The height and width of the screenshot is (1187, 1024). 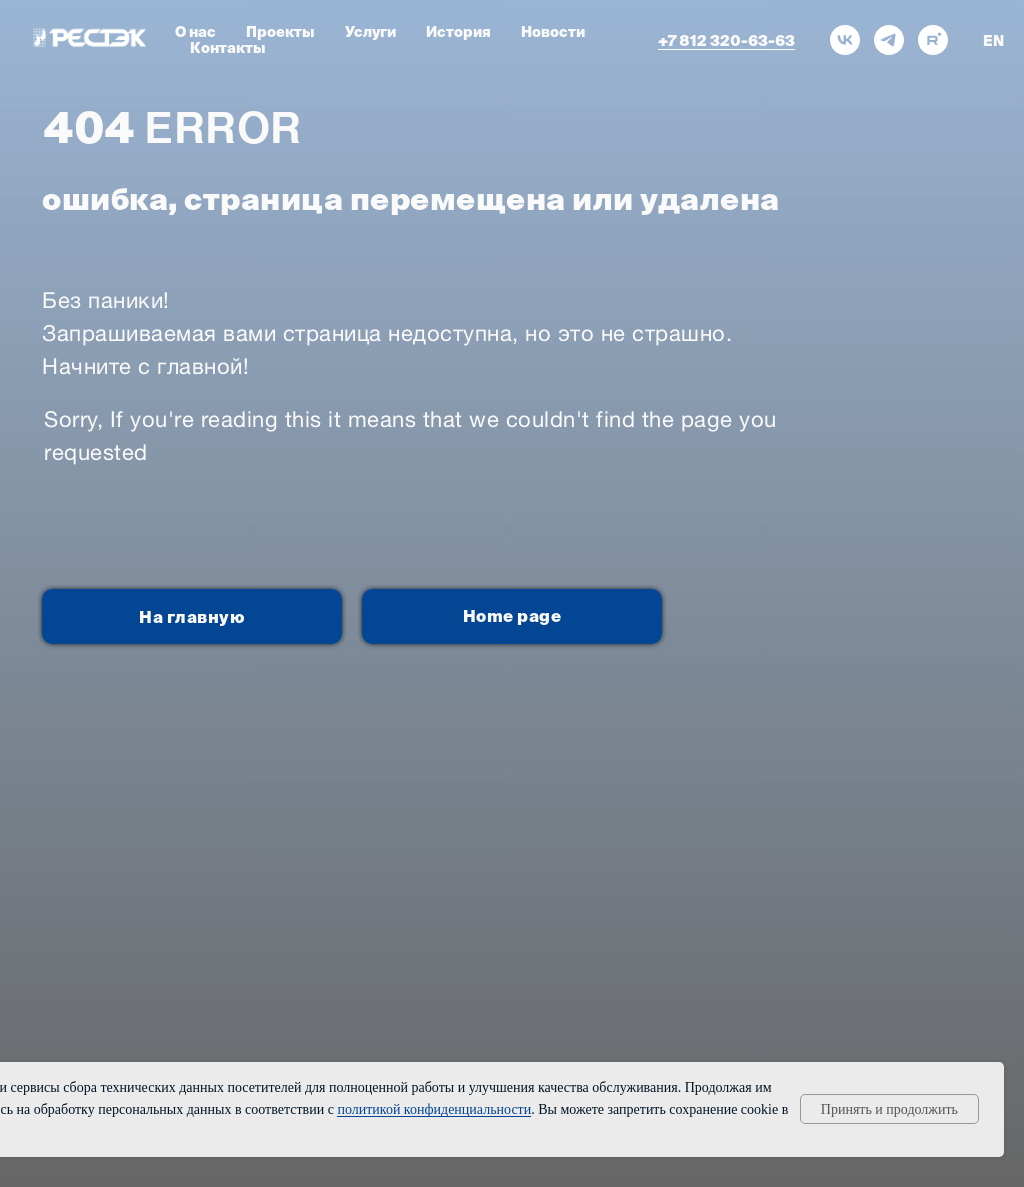 I want to click on [telegram], so click(x=889, y=40).